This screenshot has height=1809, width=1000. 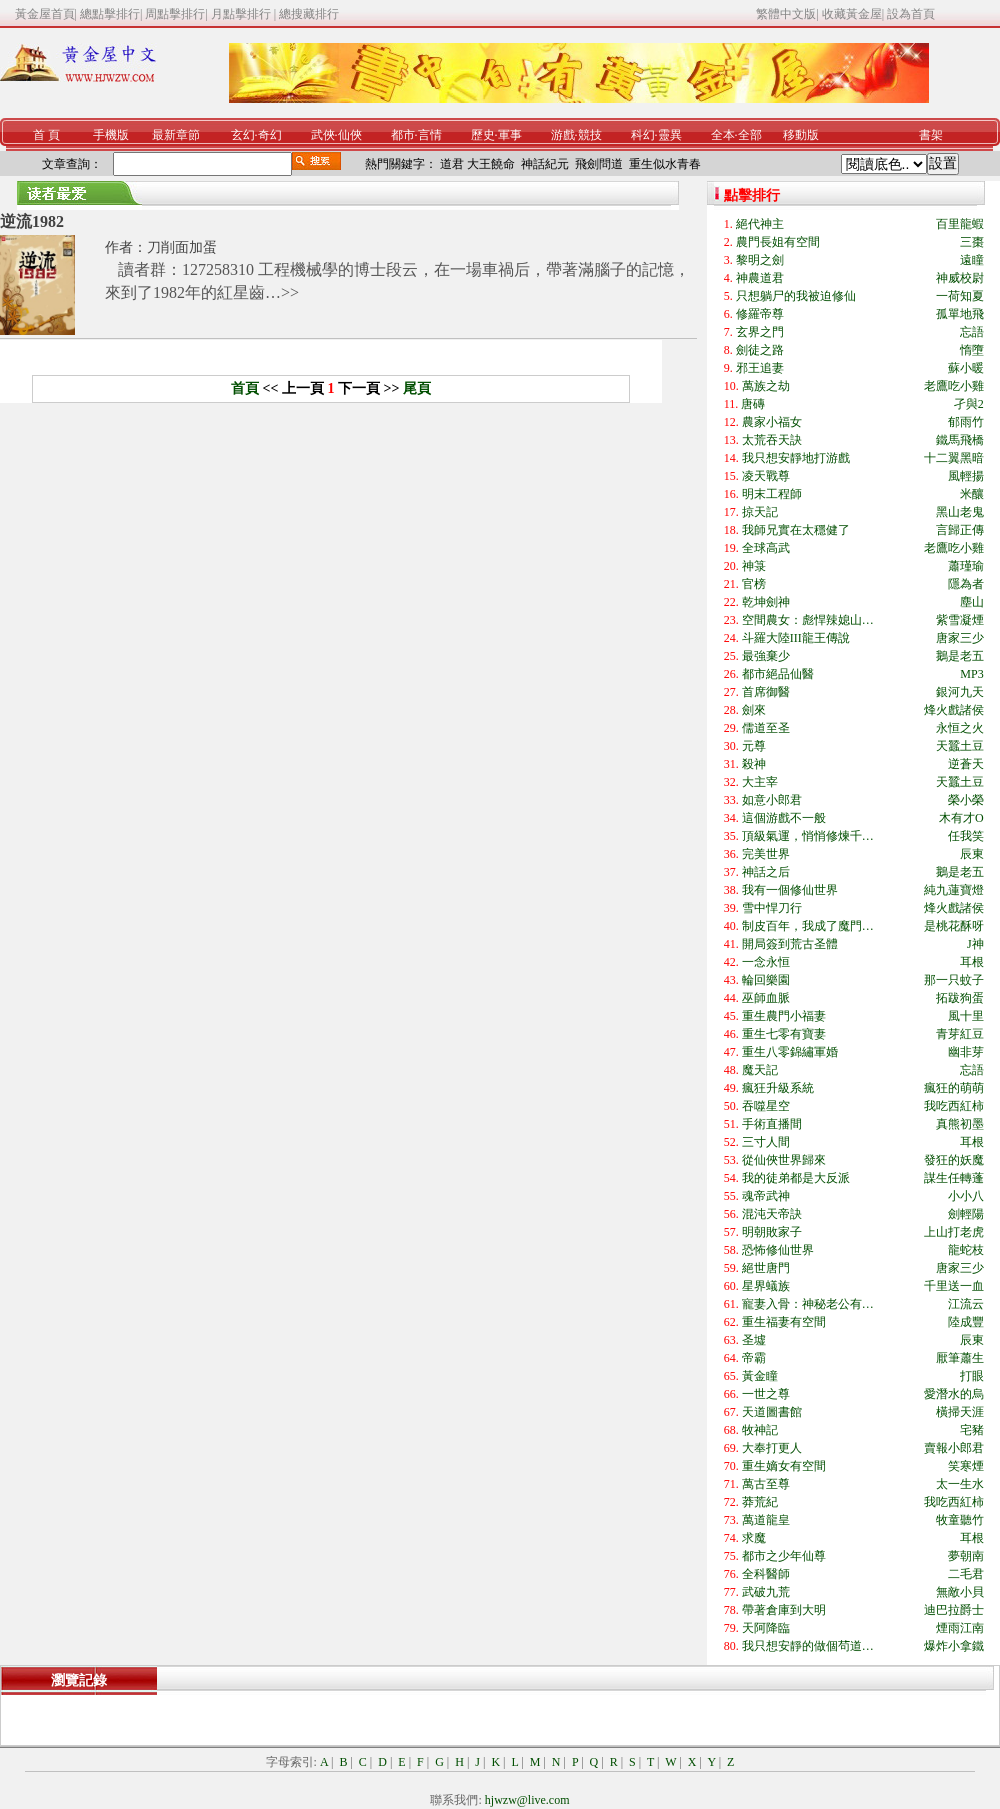 What do you see at coordinates (966, 476) in the screenshot?
I see `風輕揚` at bounding box center [966, 476].